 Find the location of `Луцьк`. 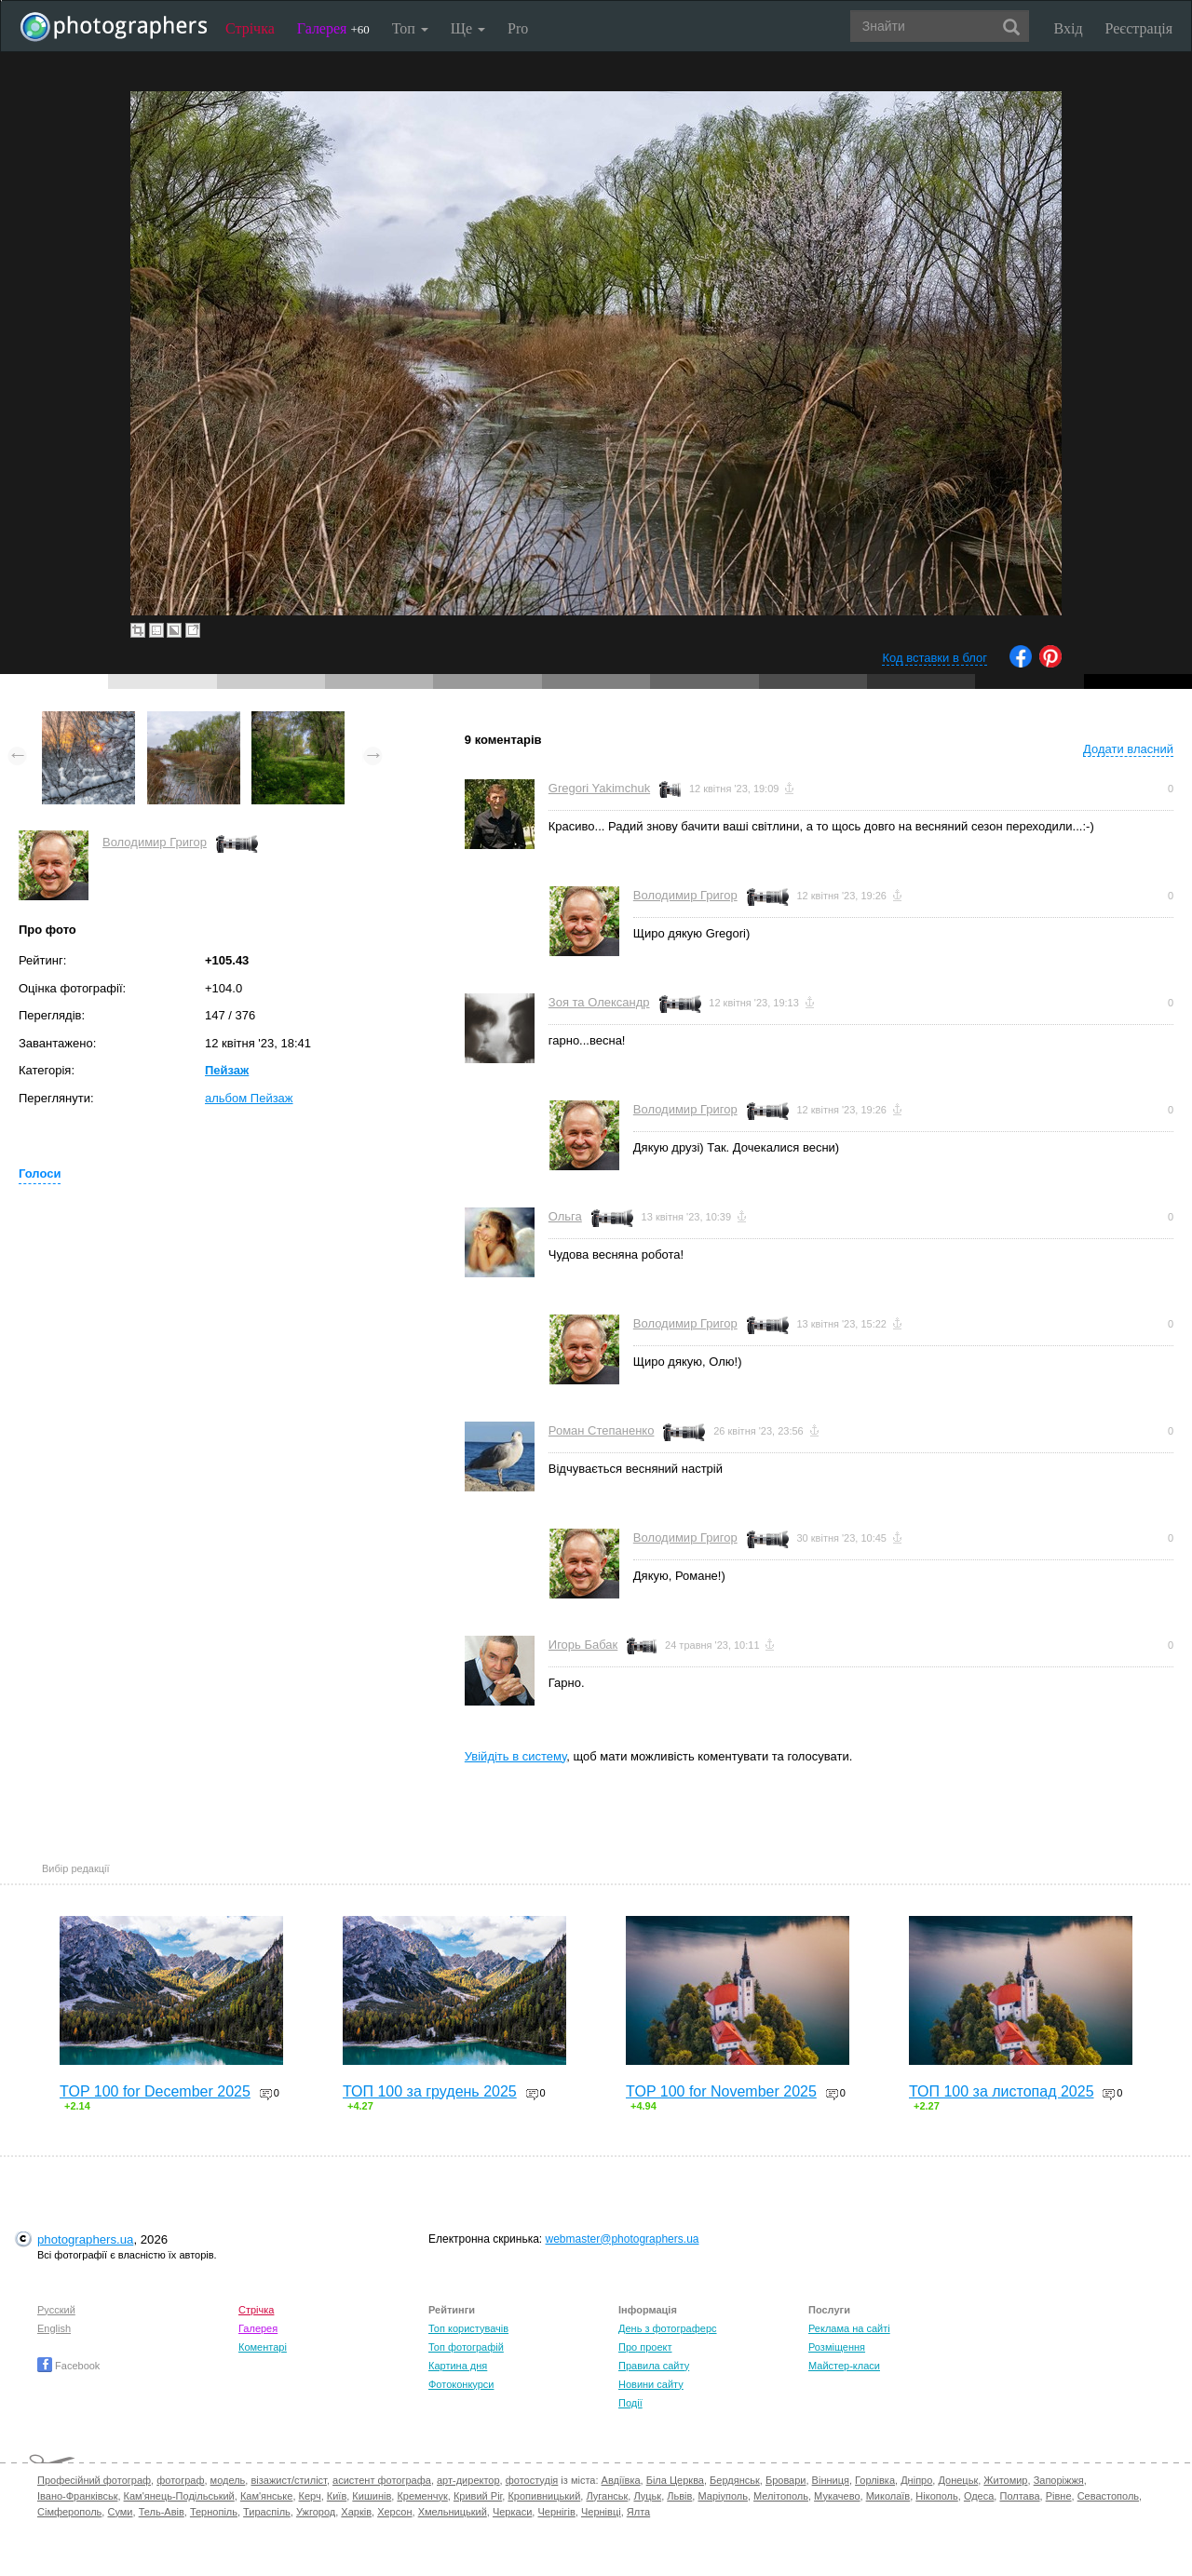

Луцьк is located at coordinates (647, 2496).